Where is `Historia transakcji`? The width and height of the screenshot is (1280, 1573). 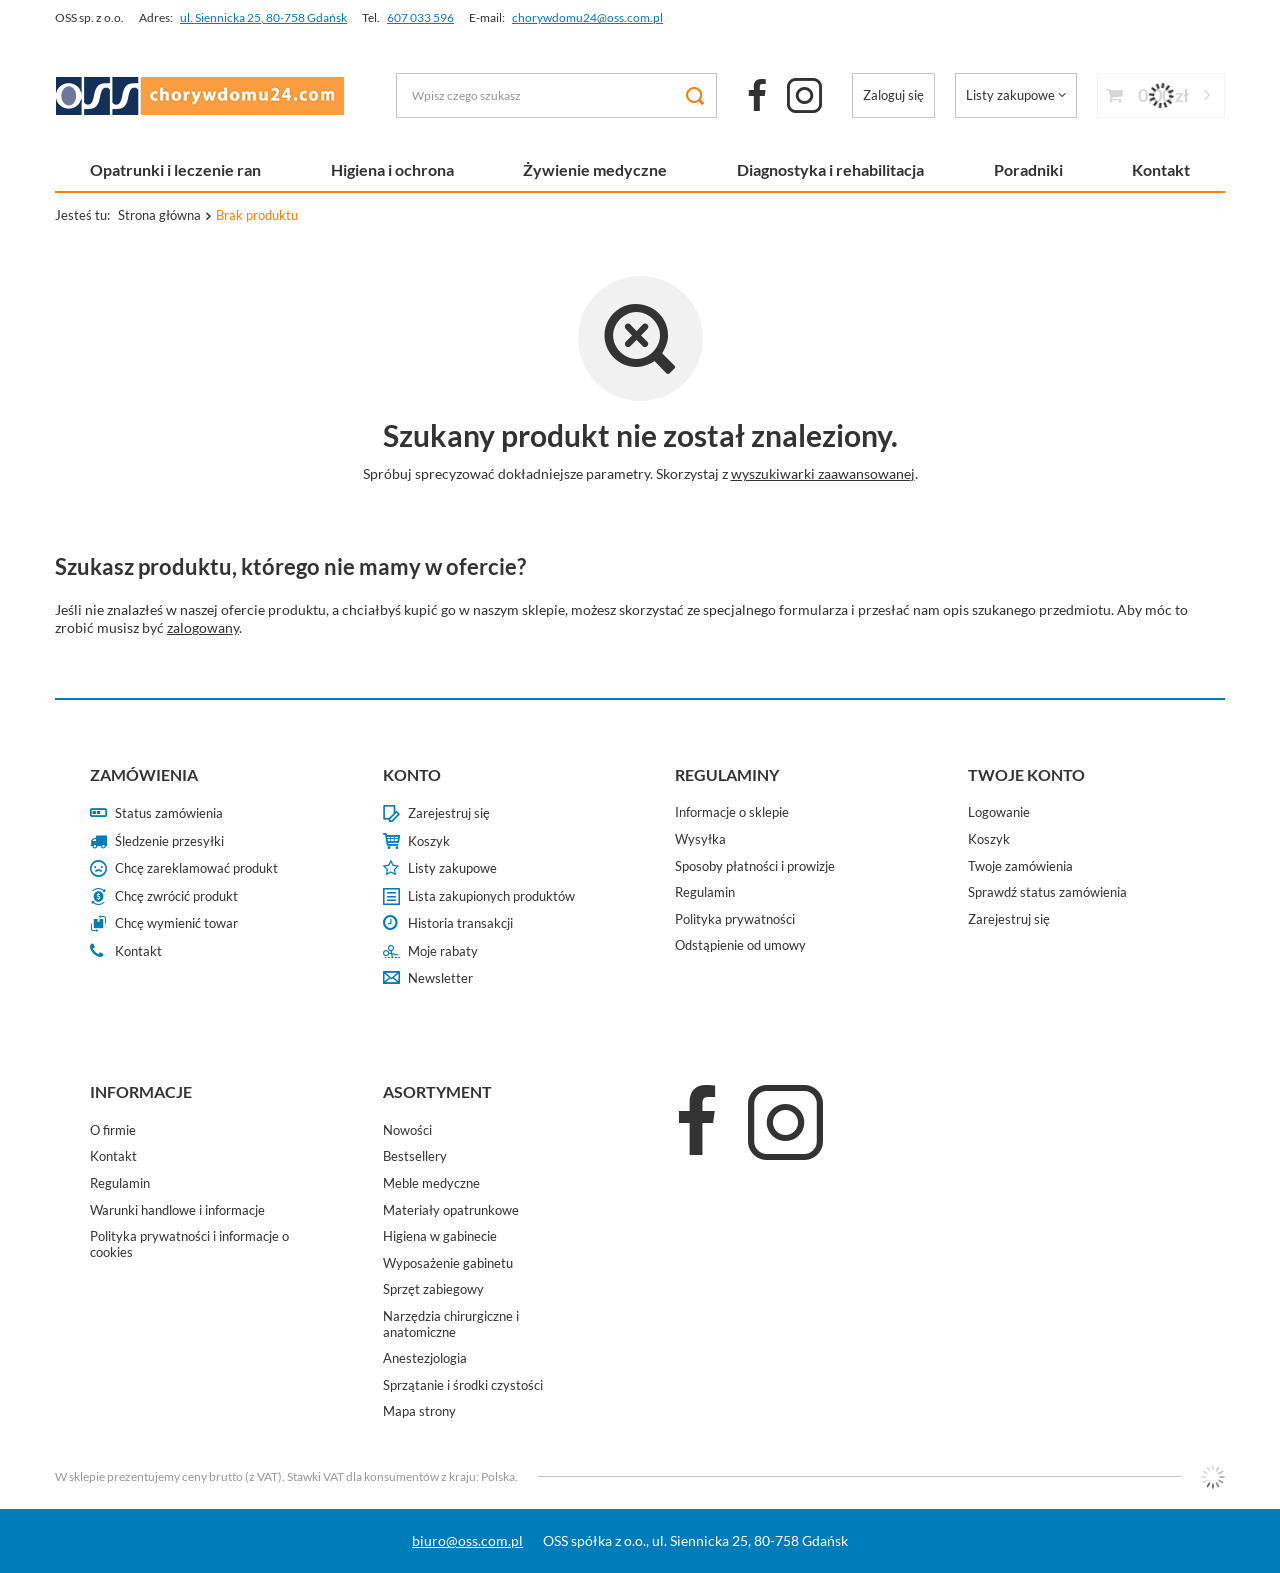
Historia transakcji is located at coordinates (460, 923).